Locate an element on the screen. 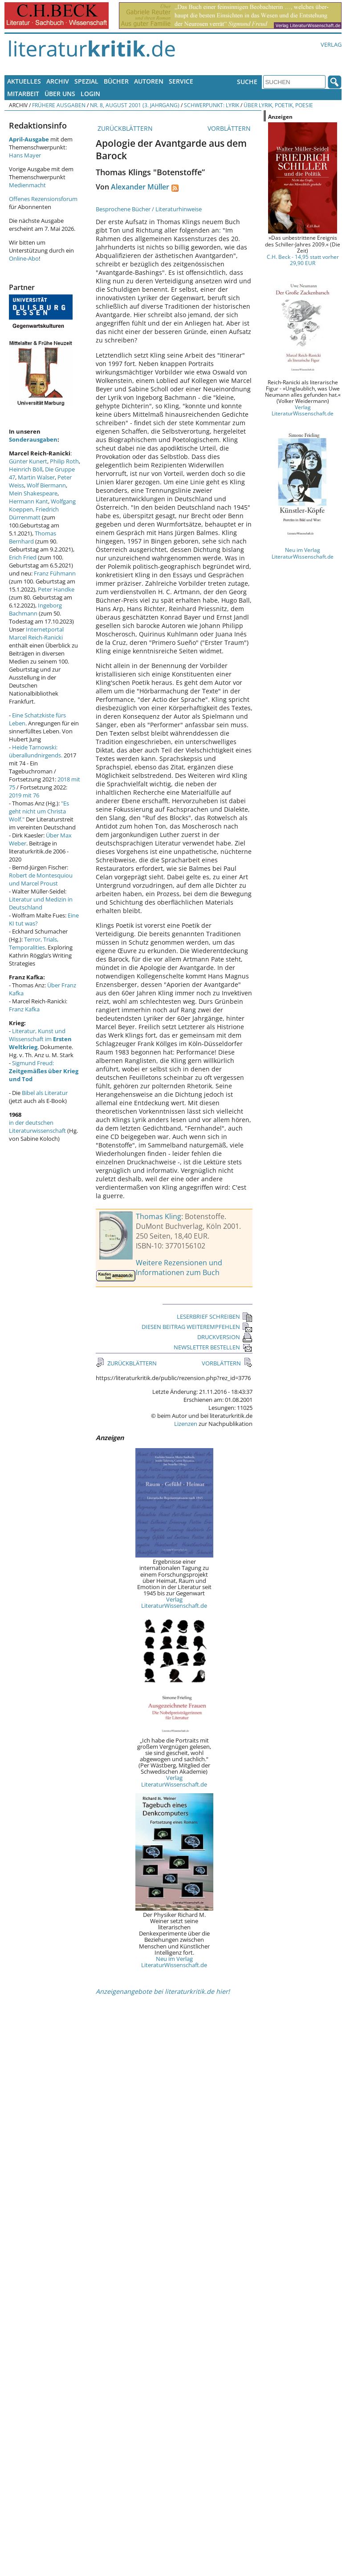 The height and width of the screenshot is (2576, 346). Robert de Montesquiou und Marcel Proust is located at coordinates (41, 879).